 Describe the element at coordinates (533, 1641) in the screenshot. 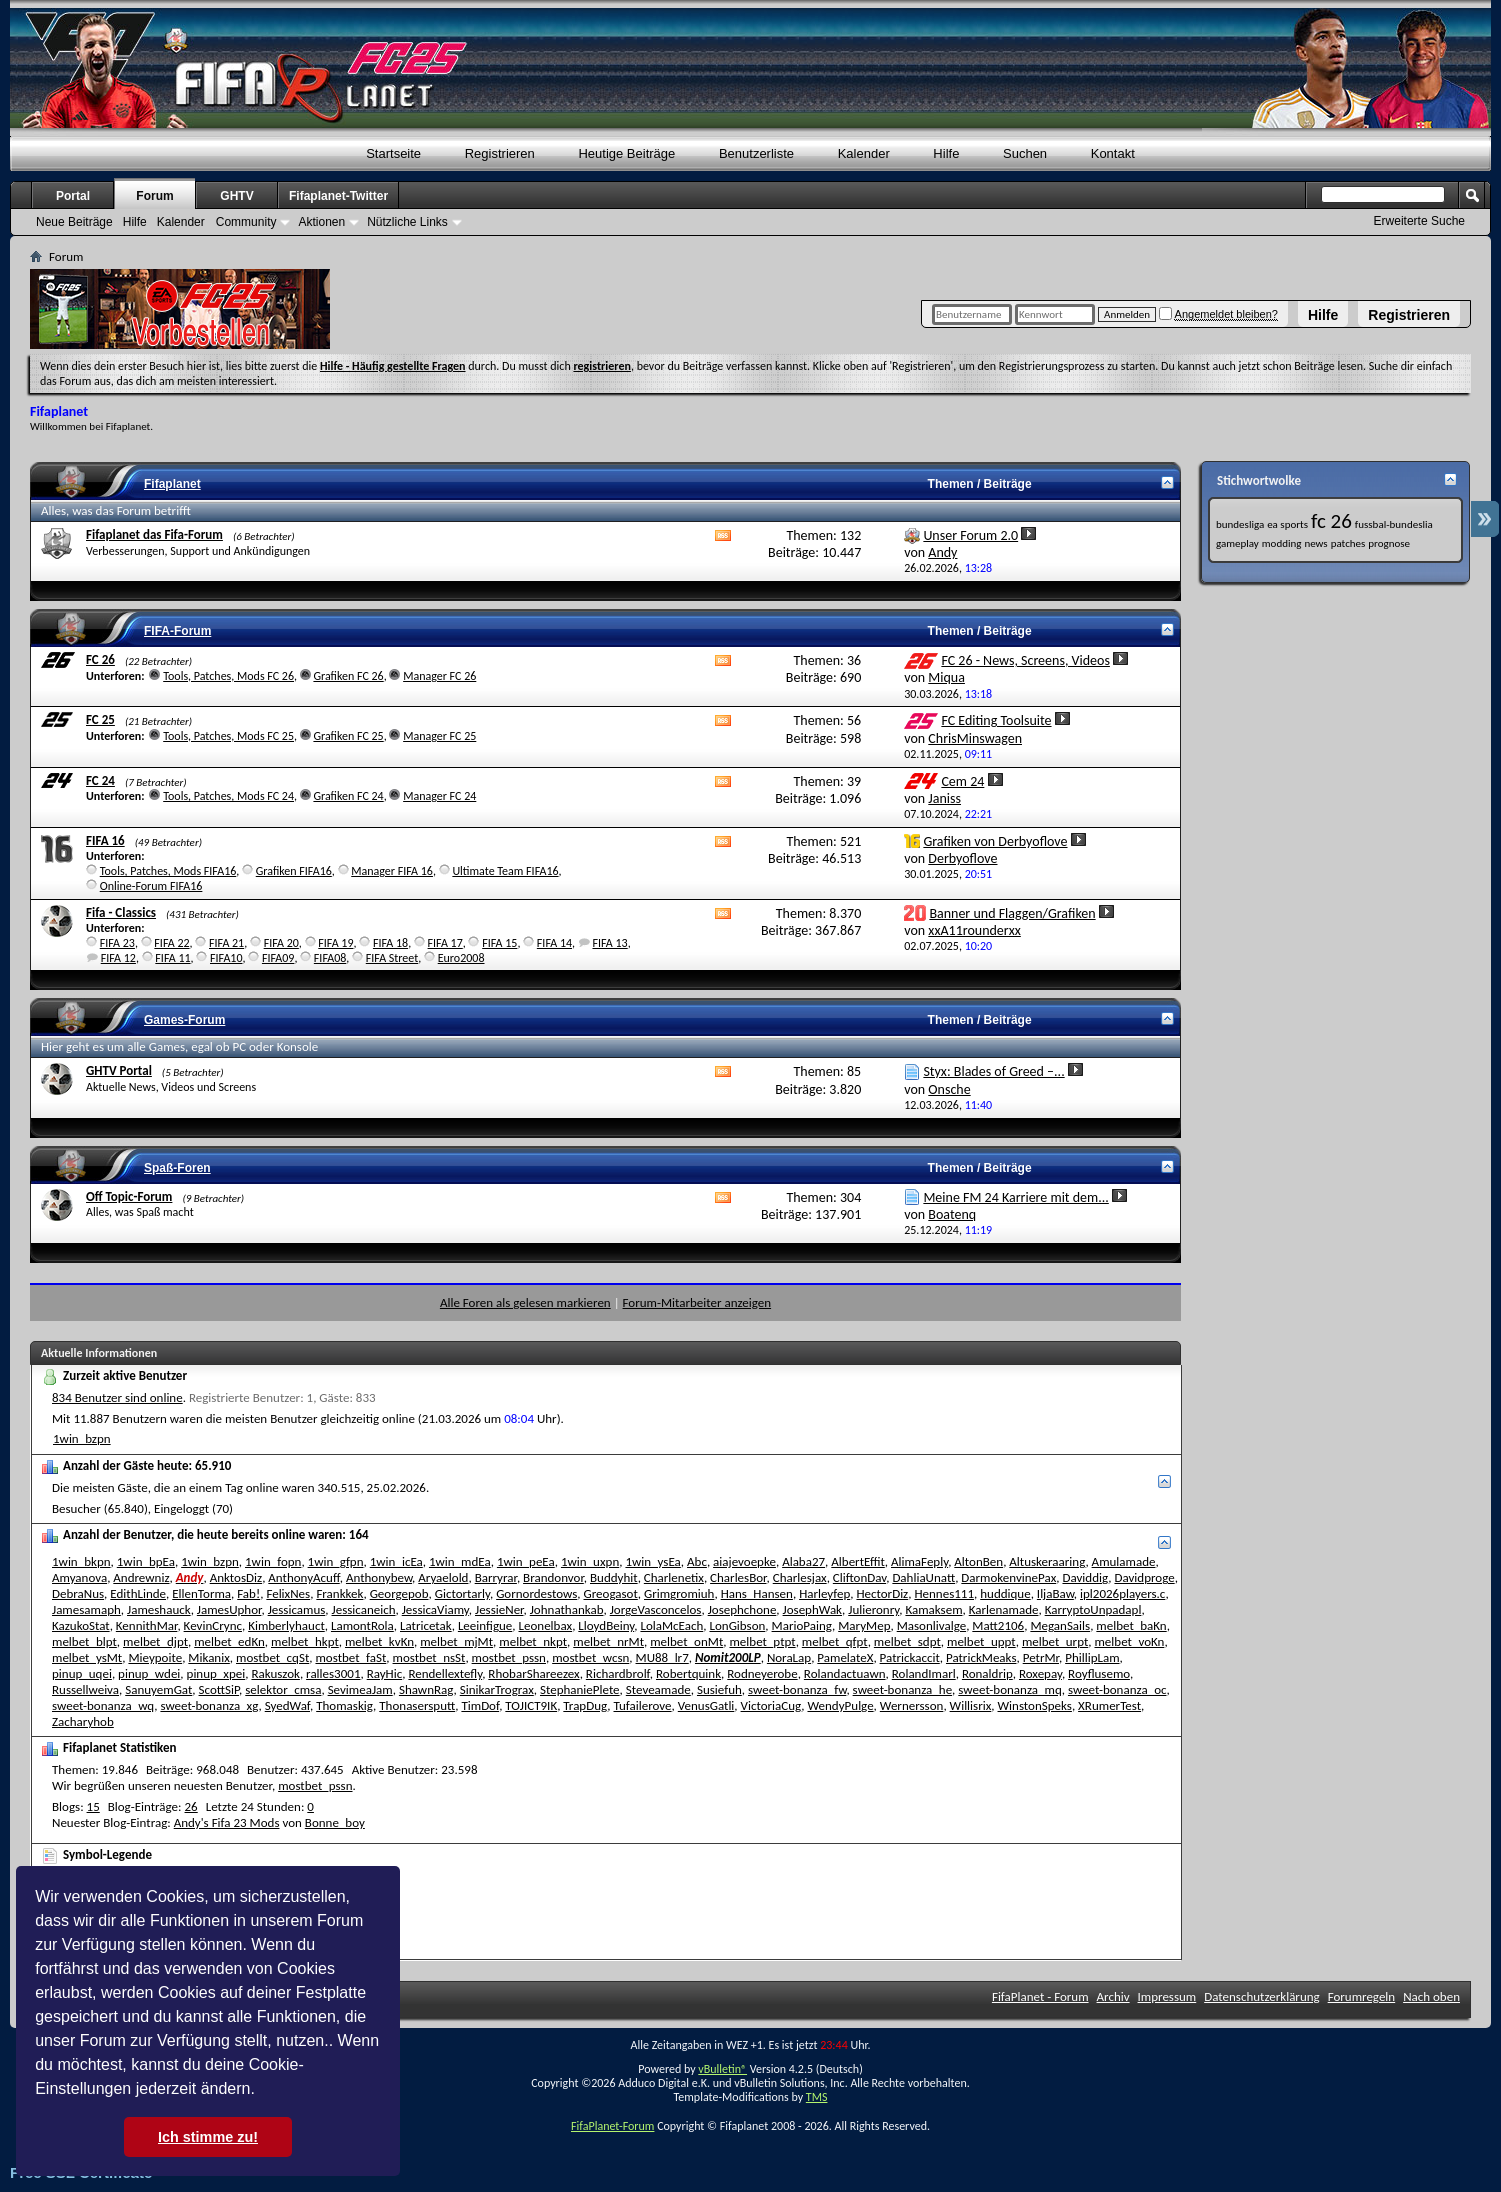

I see `melbet_nkpt` at that location.